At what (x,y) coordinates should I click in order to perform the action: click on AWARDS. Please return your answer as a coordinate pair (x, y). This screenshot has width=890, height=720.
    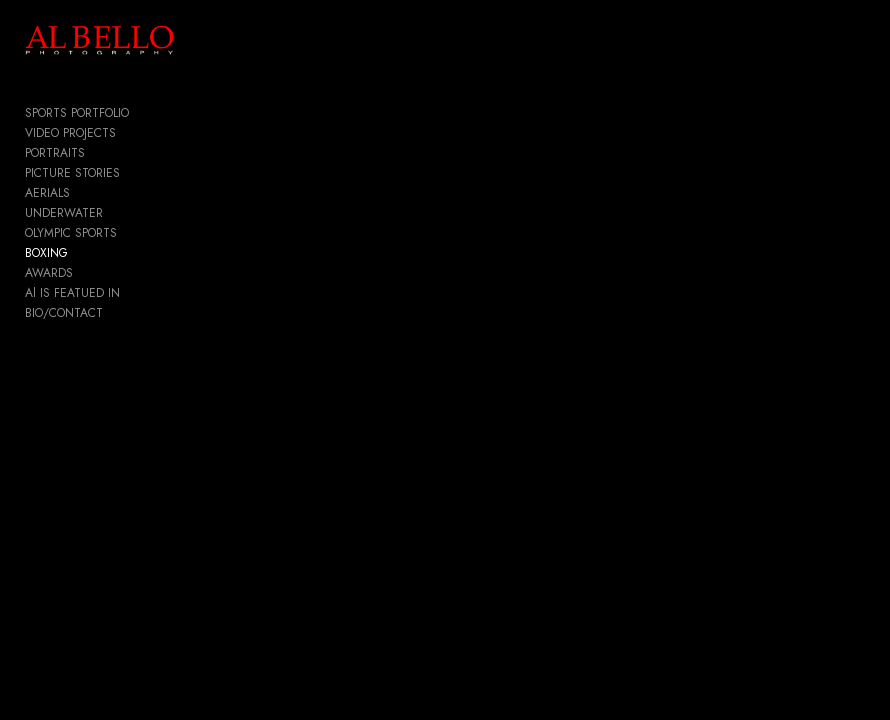
    Looking at the image, I should click on (49, 273).